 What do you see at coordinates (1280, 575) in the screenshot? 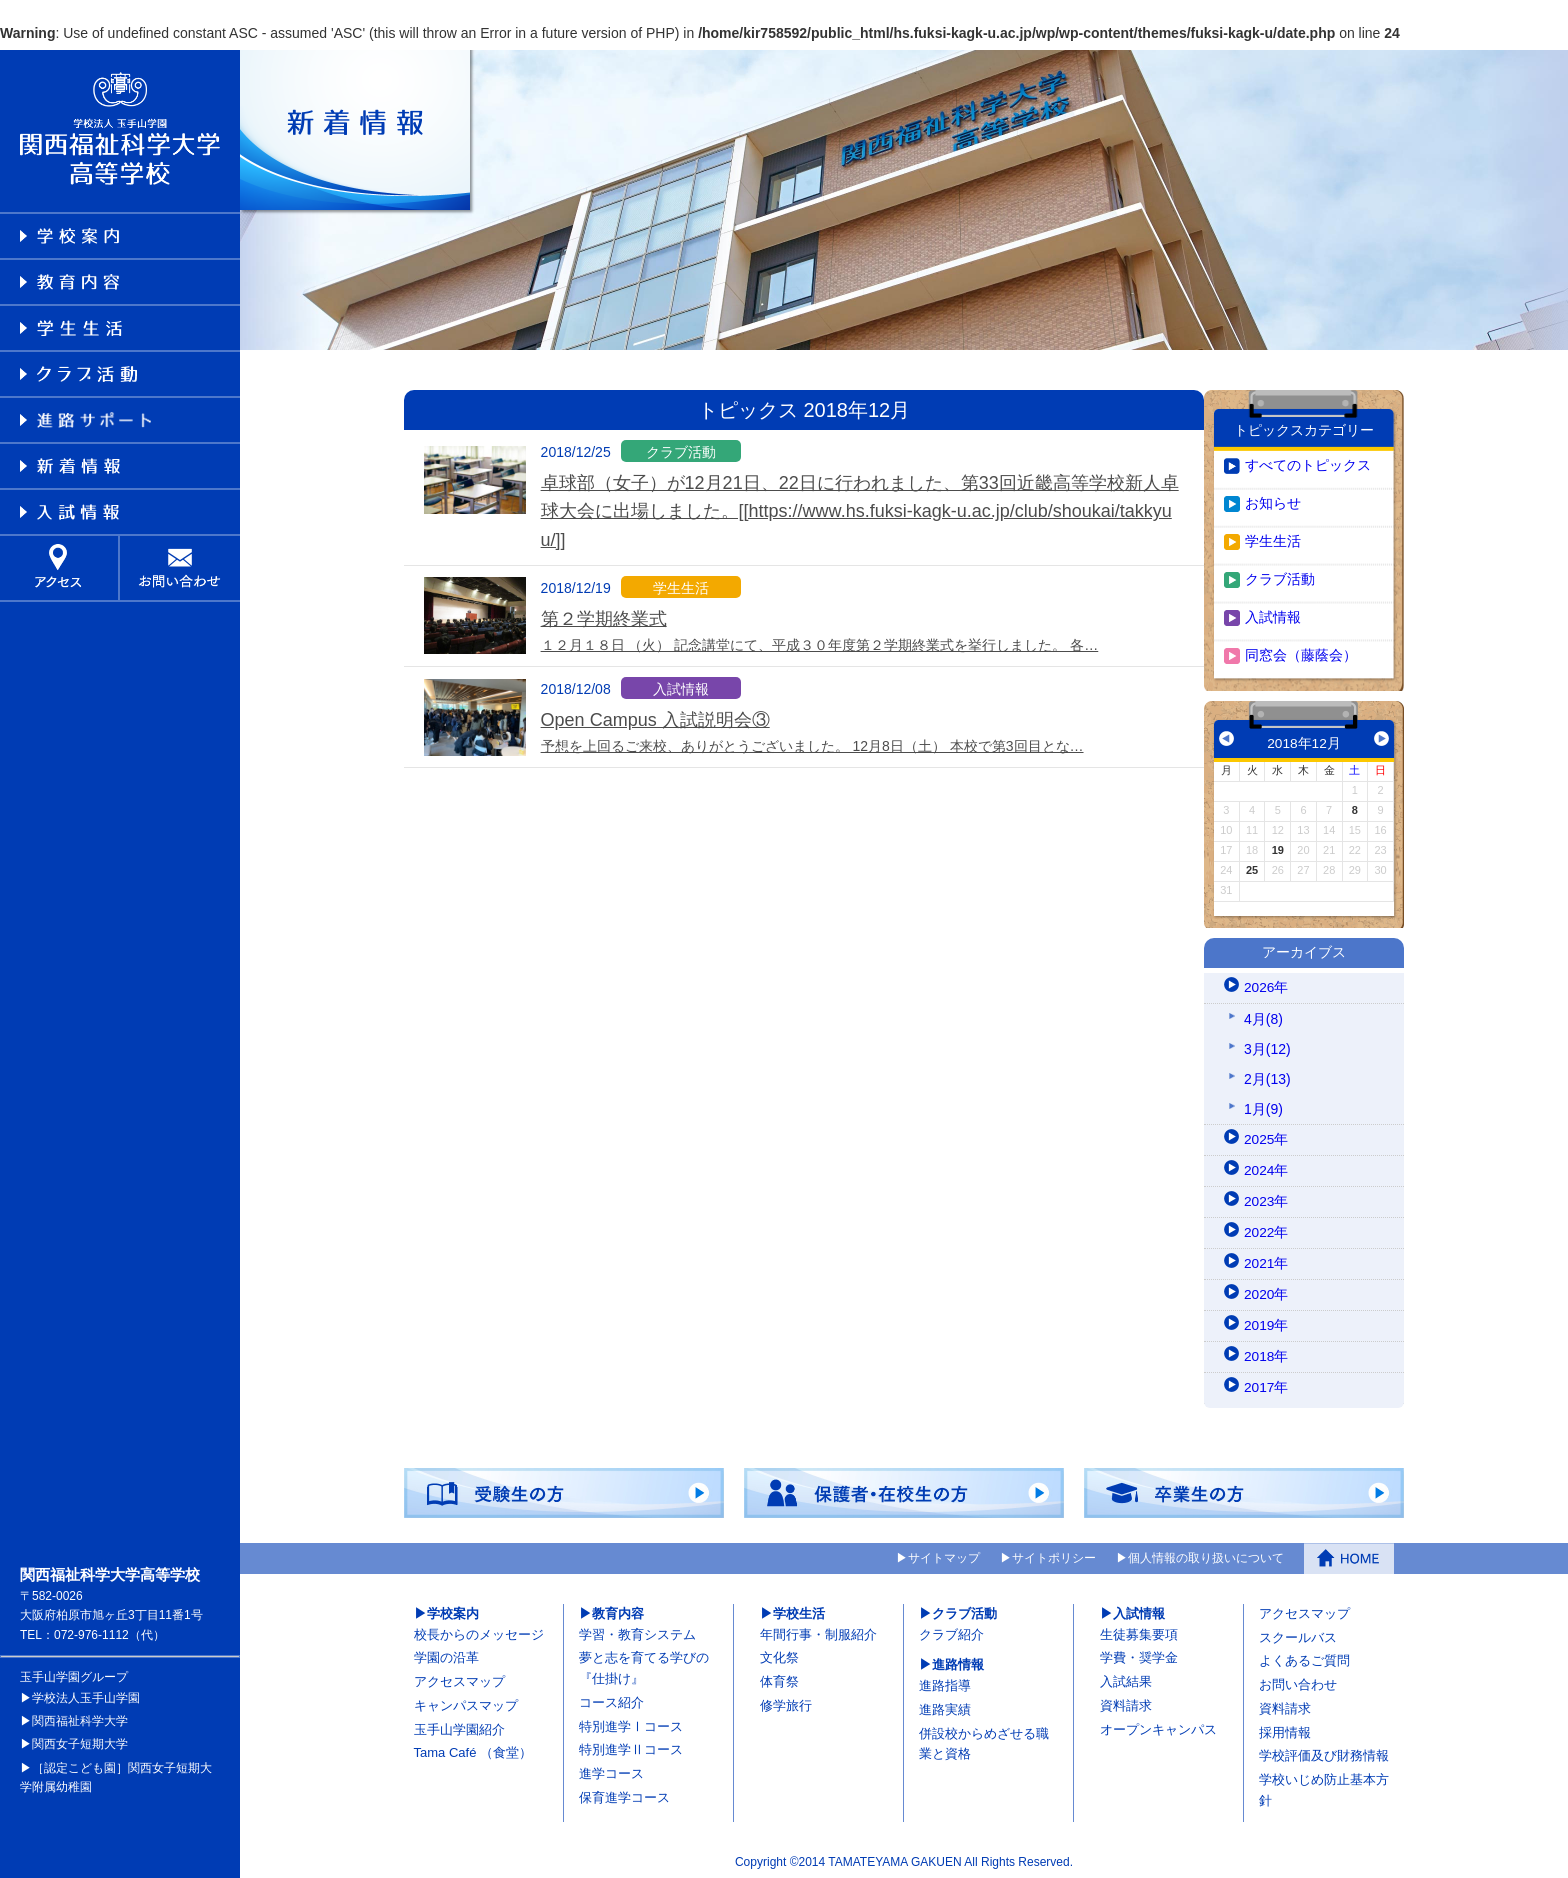
I see `クラブ活動` at bounding box center [1280, 575].